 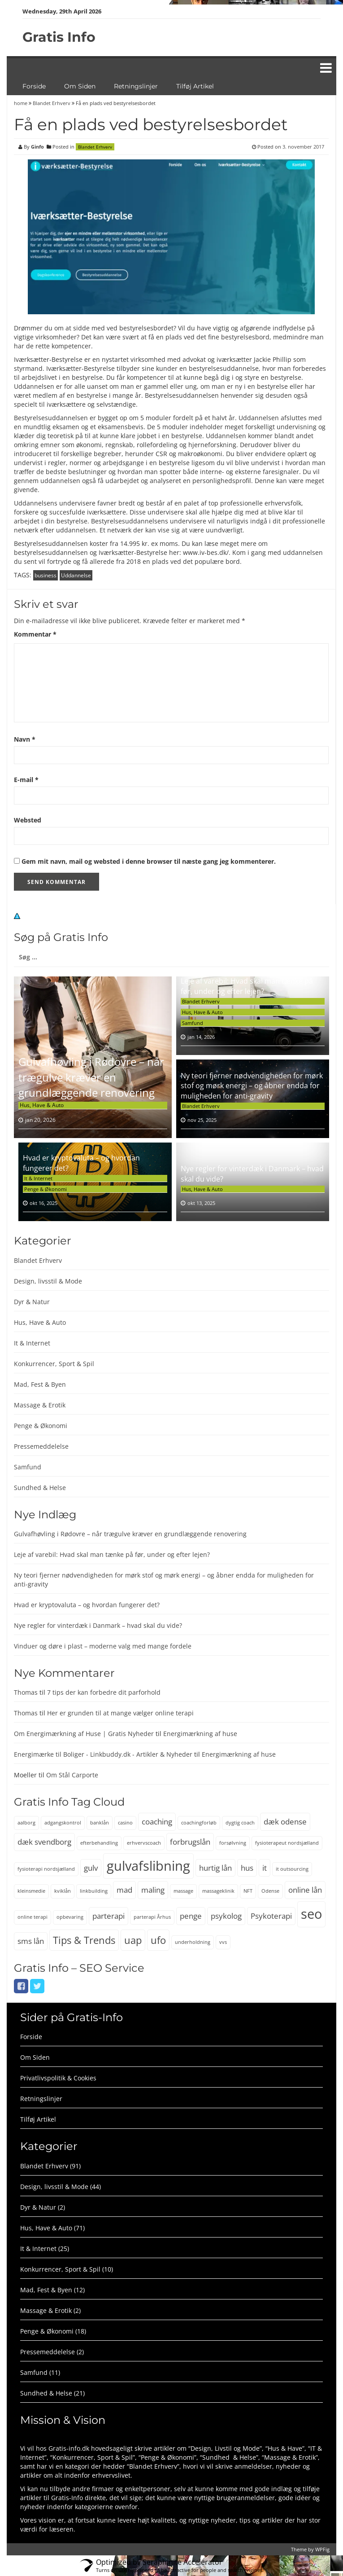 I want to click on Energimærkning af huse, so click(x=200, y=1733).